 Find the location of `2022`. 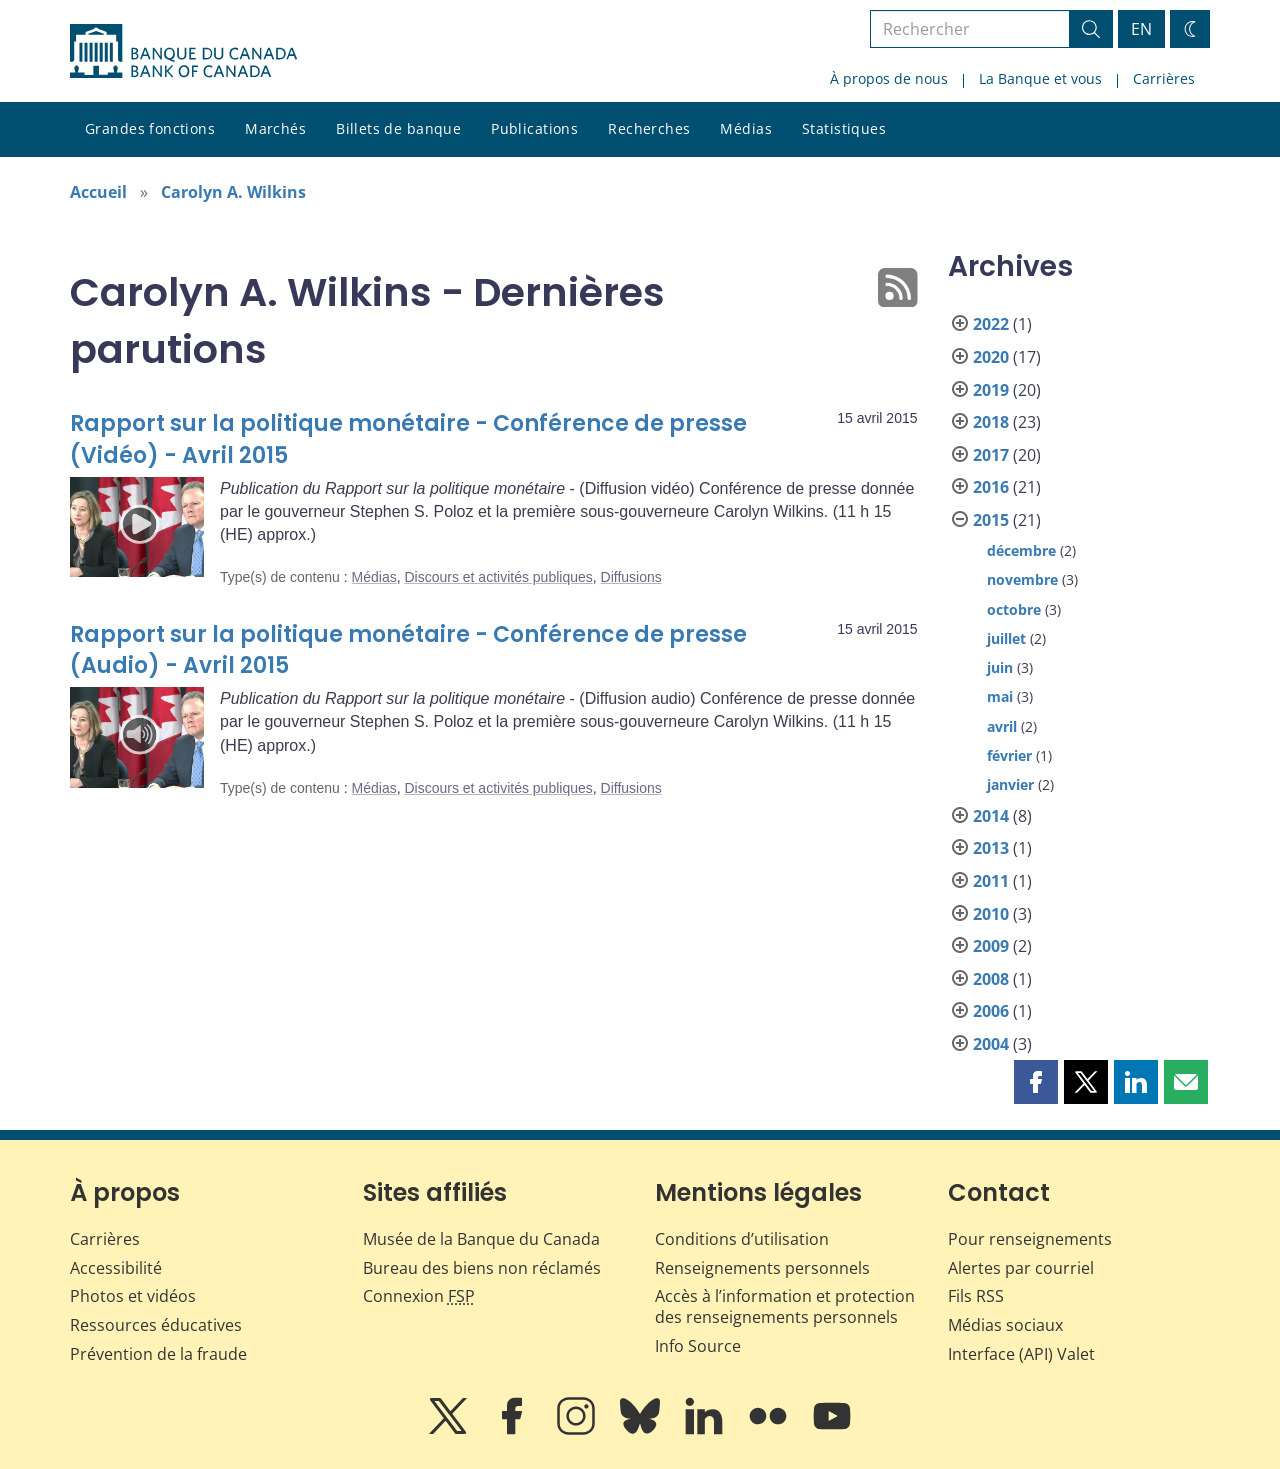

2022 is located at coordinates (991, 324).